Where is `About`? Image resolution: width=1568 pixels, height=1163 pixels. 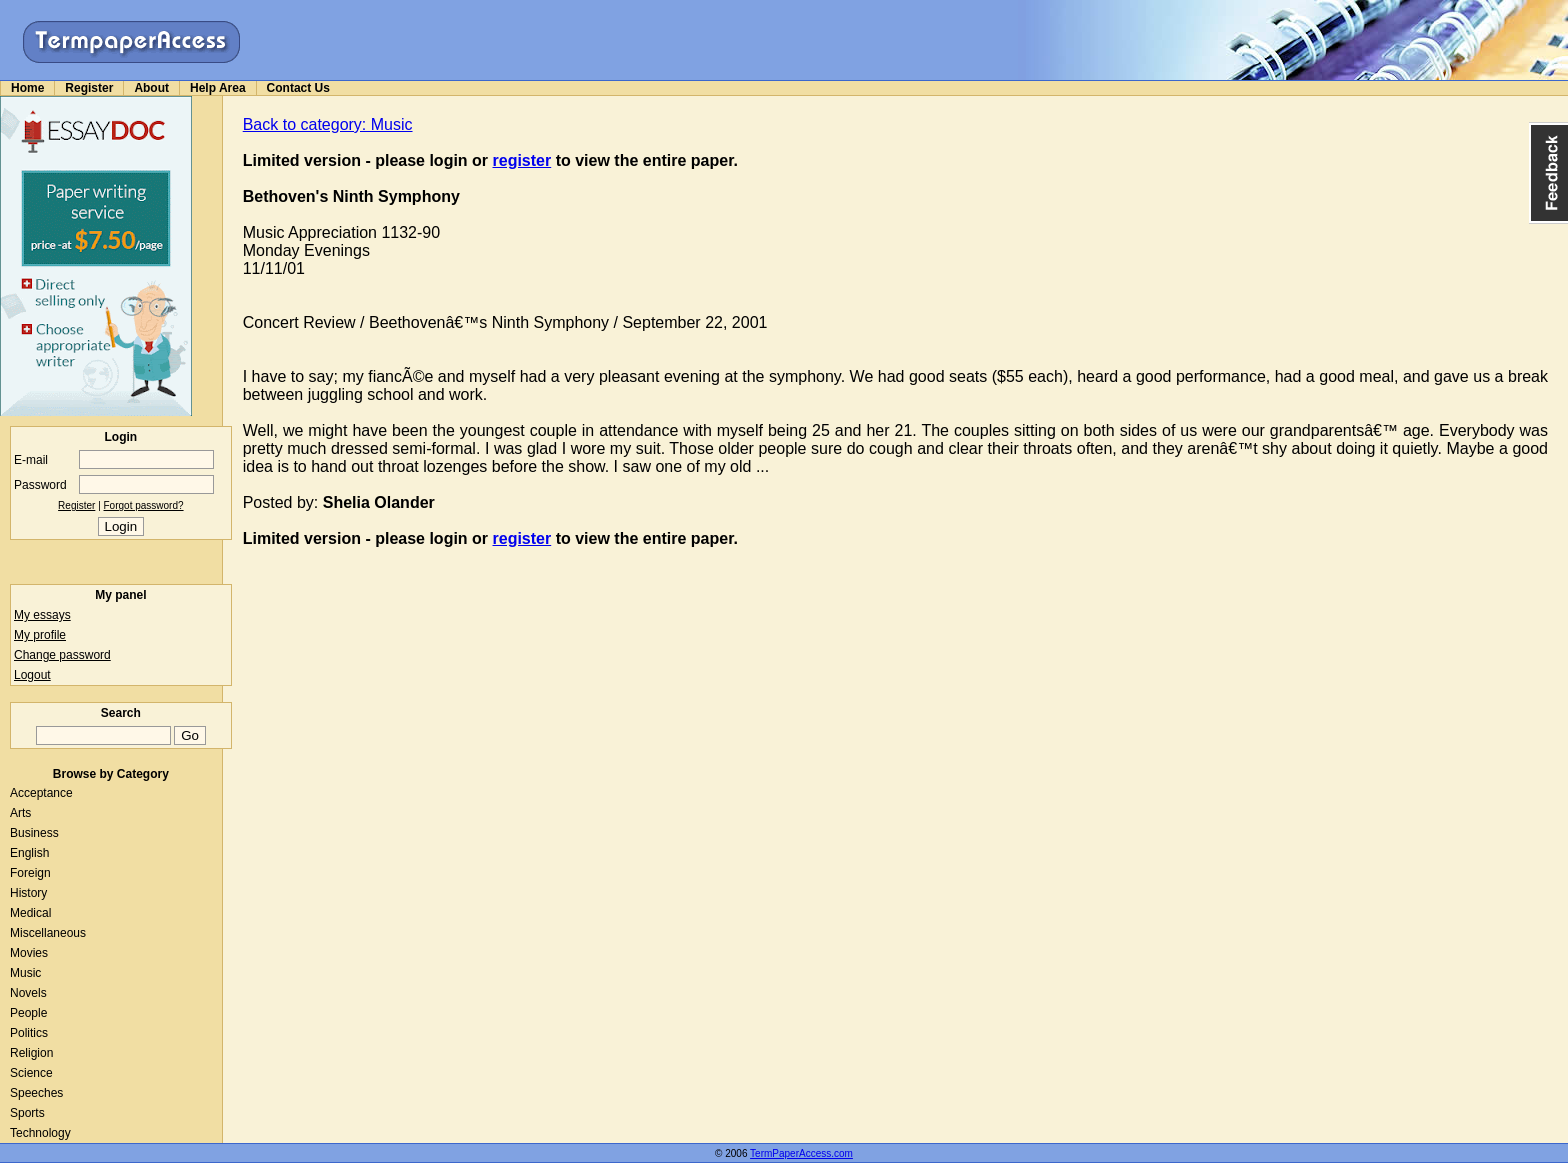 About is located at coordinates (151, 88).